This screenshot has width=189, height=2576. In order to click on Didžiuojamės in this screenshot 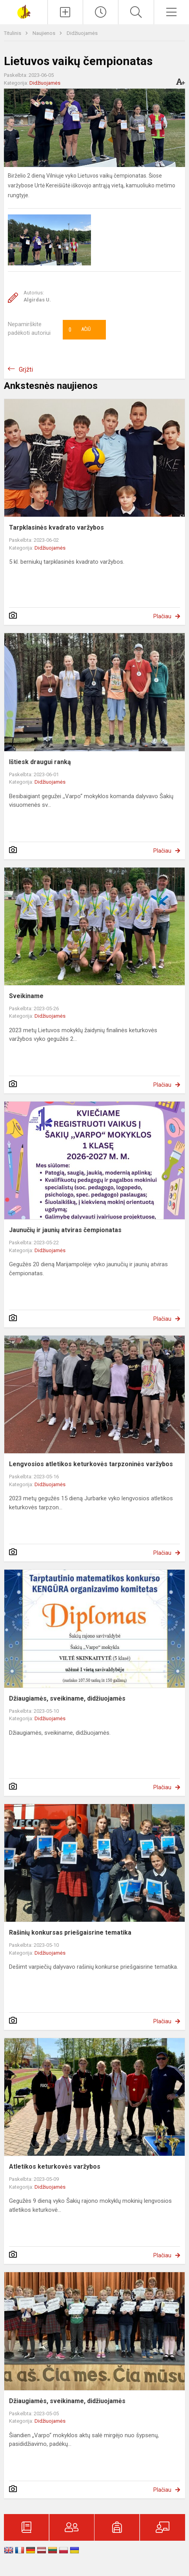, I will do `click(82, 33)`.